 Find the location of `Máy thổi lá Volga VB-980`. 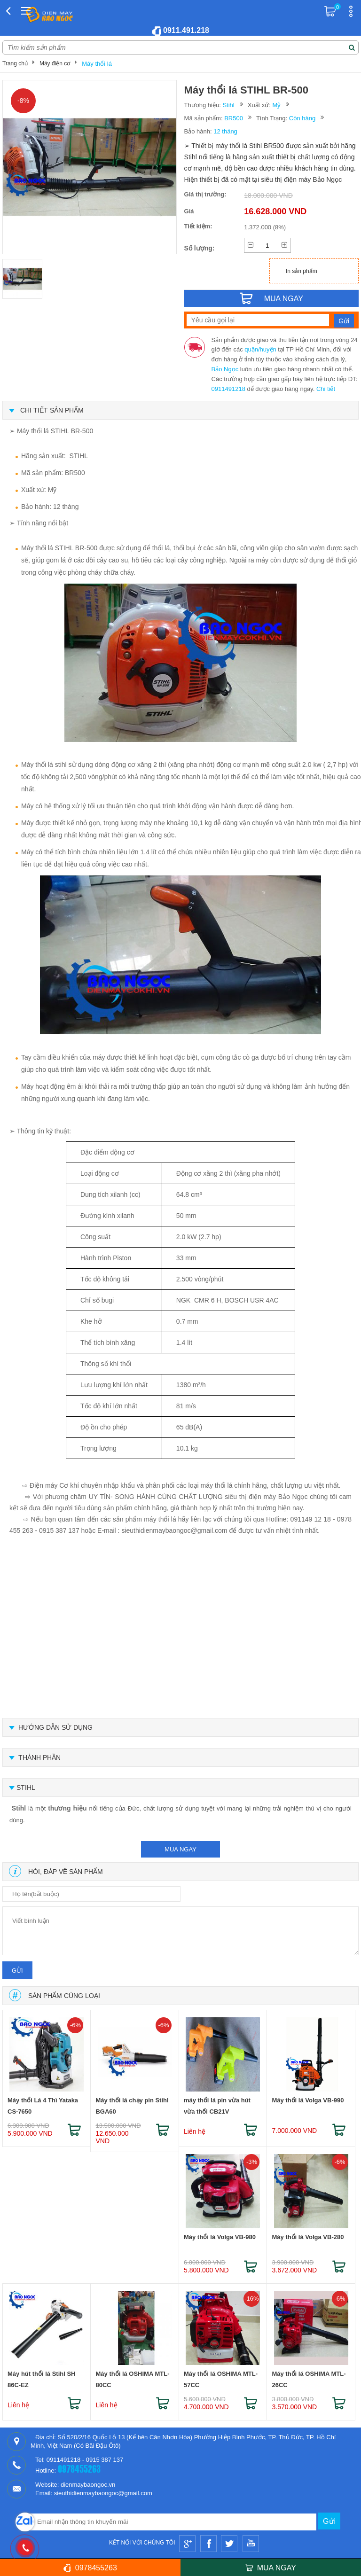

Máy thổi lá Volga VB-980 is located at coordinates (220, 2236).